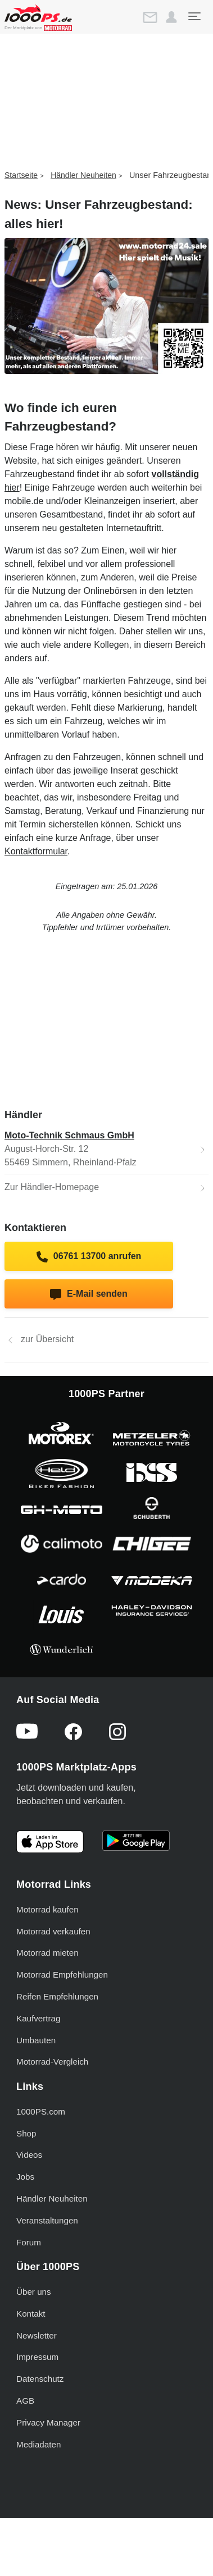 The width and height of the screenshot is (213, 2576). I want to click on 06761 13700 anrufen, so click(89, 1256).